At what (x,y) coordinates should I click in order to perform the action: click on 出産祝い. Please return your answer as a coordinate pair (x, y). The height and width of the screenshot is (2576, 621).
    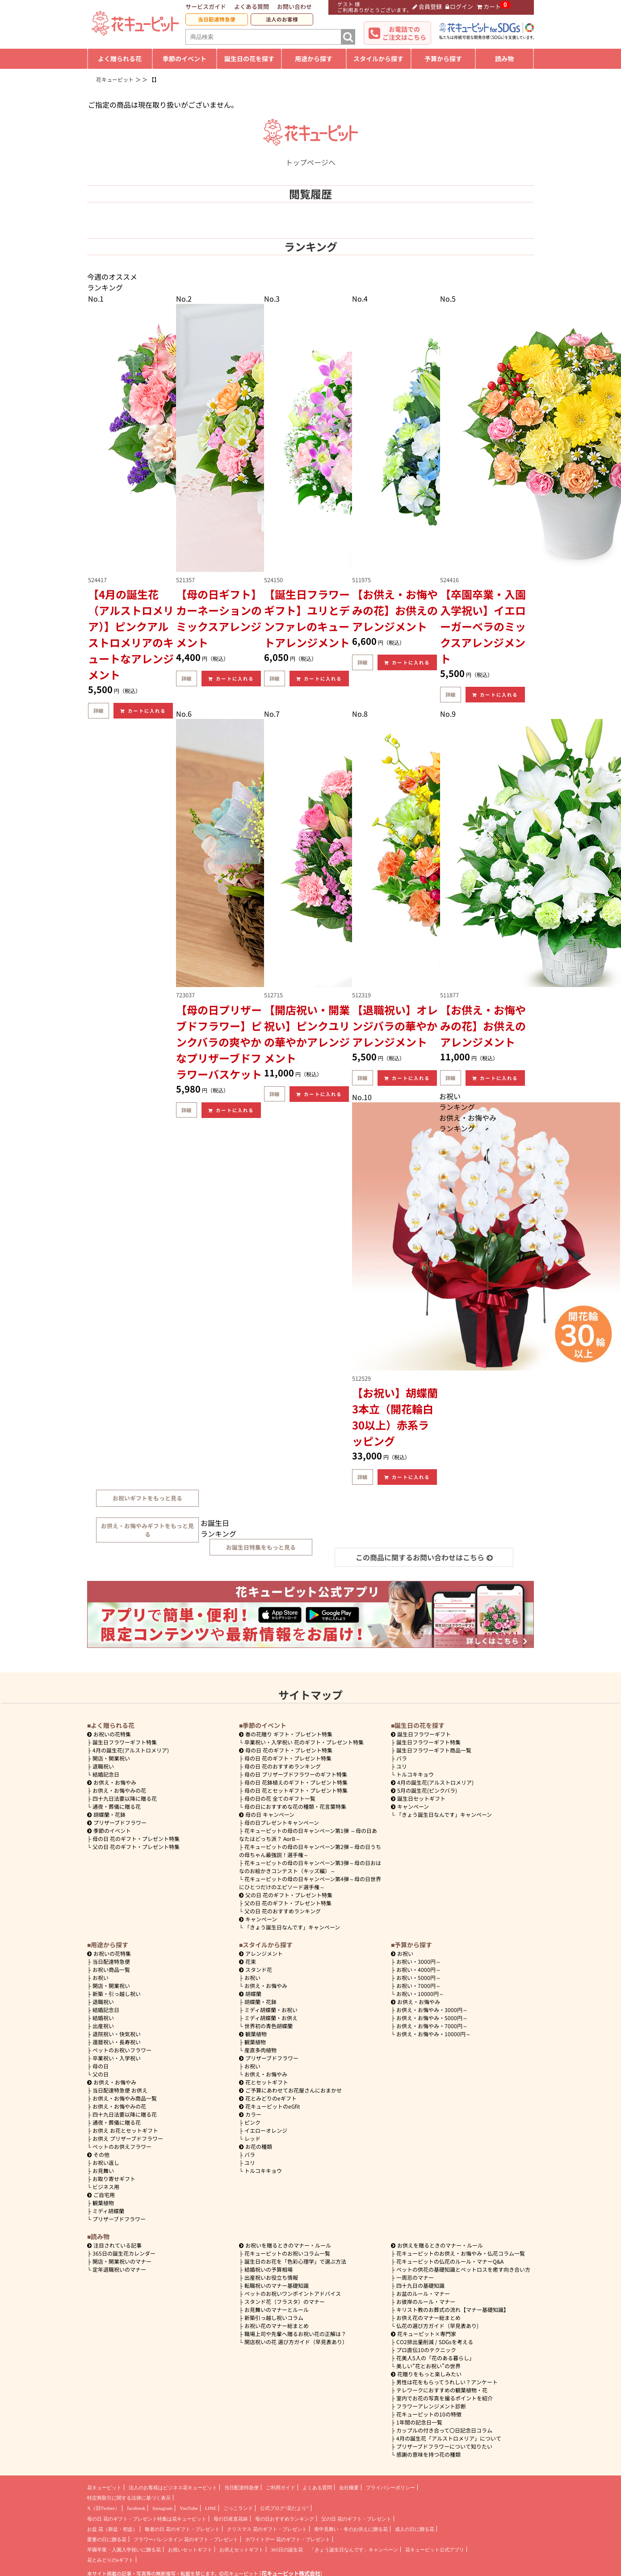
    Looking at the image, I should click on (103, 2026).